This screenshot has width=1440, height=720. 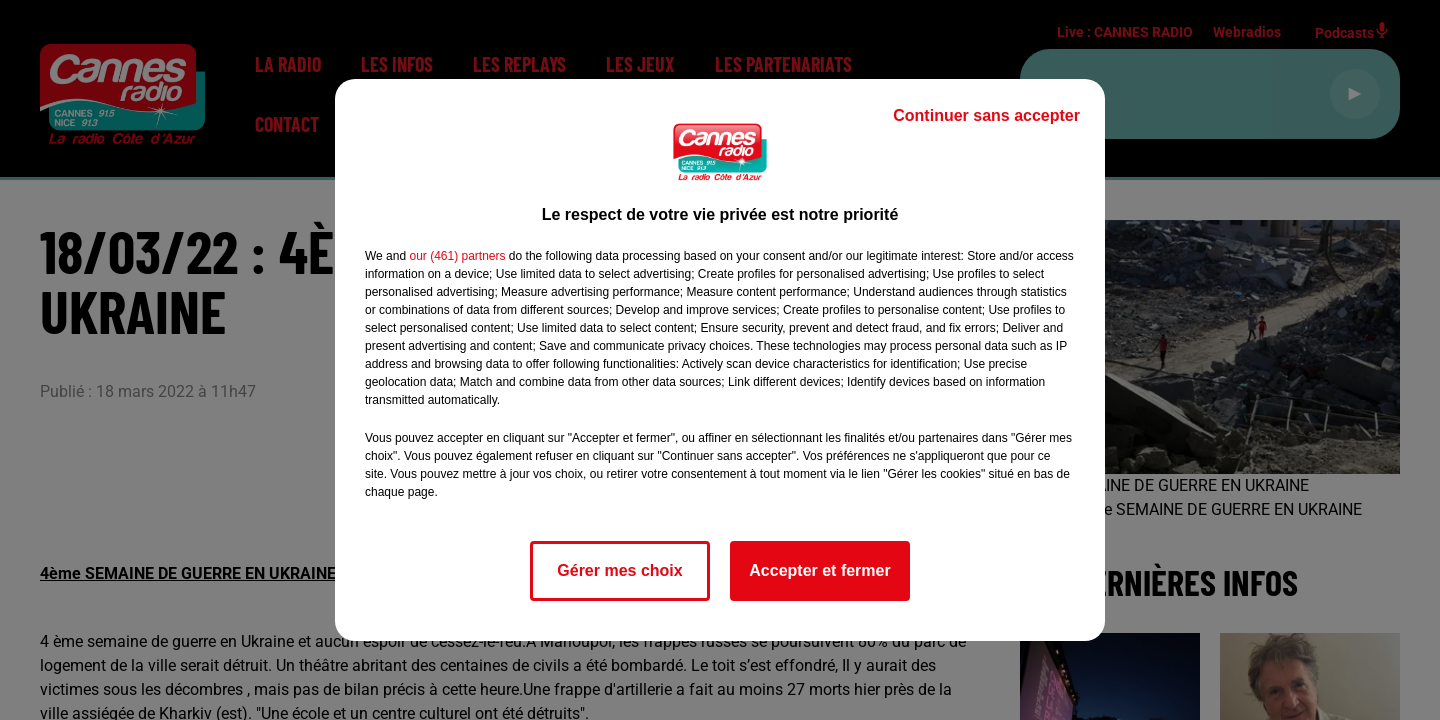 What do you see at coordinates (457, 256) in the screenshot?
I see `our (461) partners [button]` at bounding box center [457, 256].